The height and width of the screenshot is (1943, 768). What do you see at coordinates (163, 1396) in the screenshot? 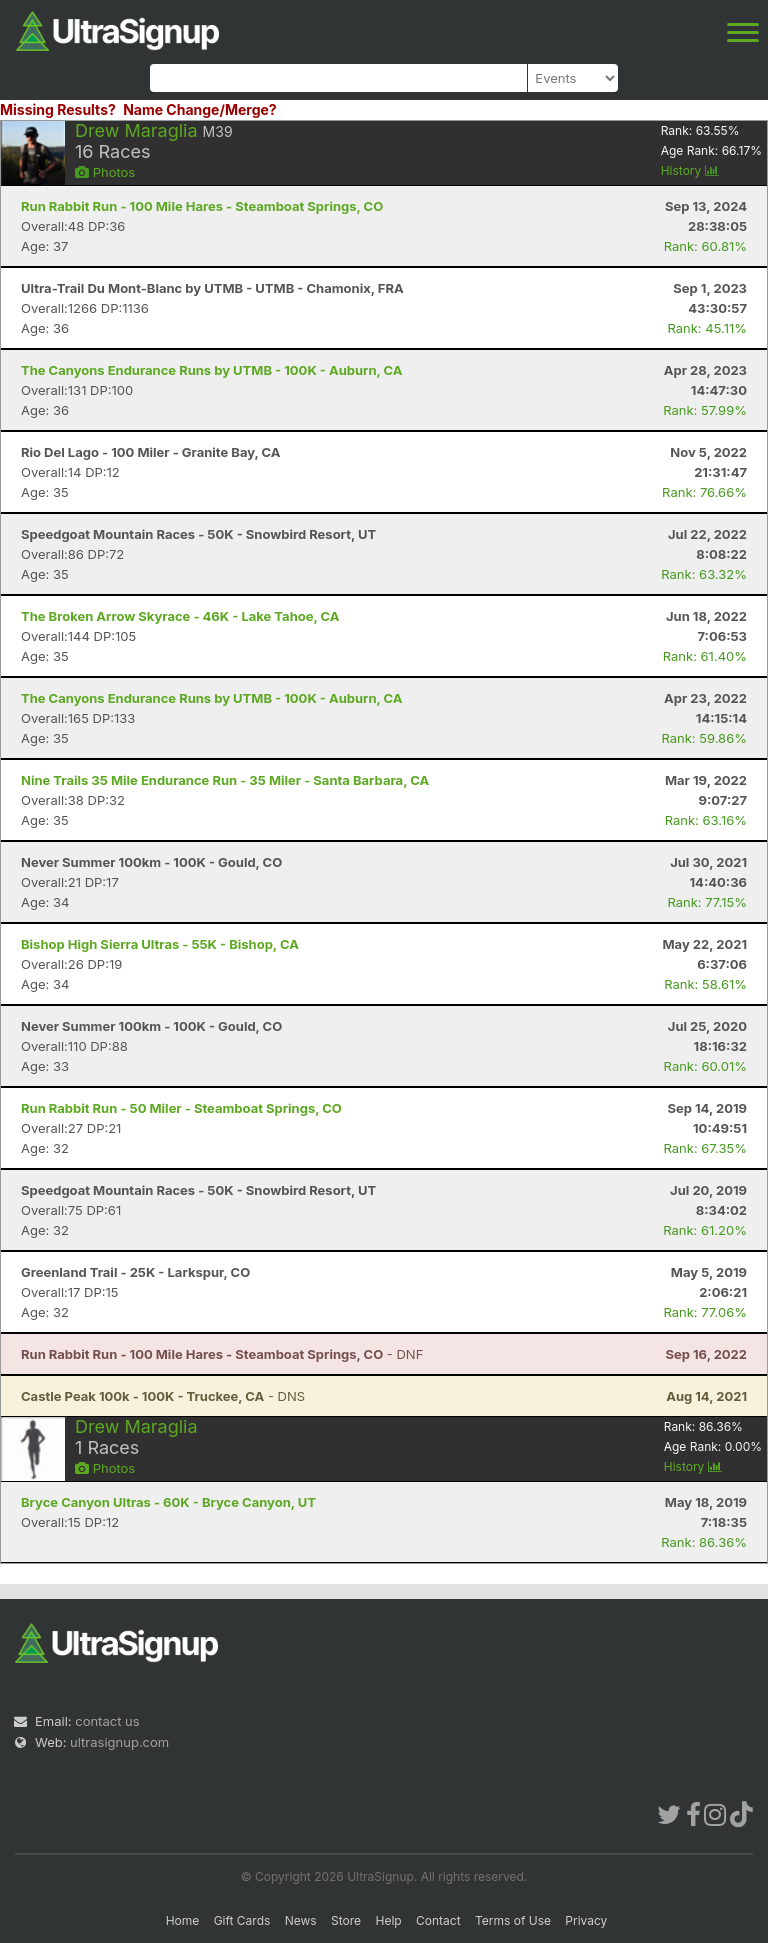
I see `- DNS` at bounding box center [163, 1396].